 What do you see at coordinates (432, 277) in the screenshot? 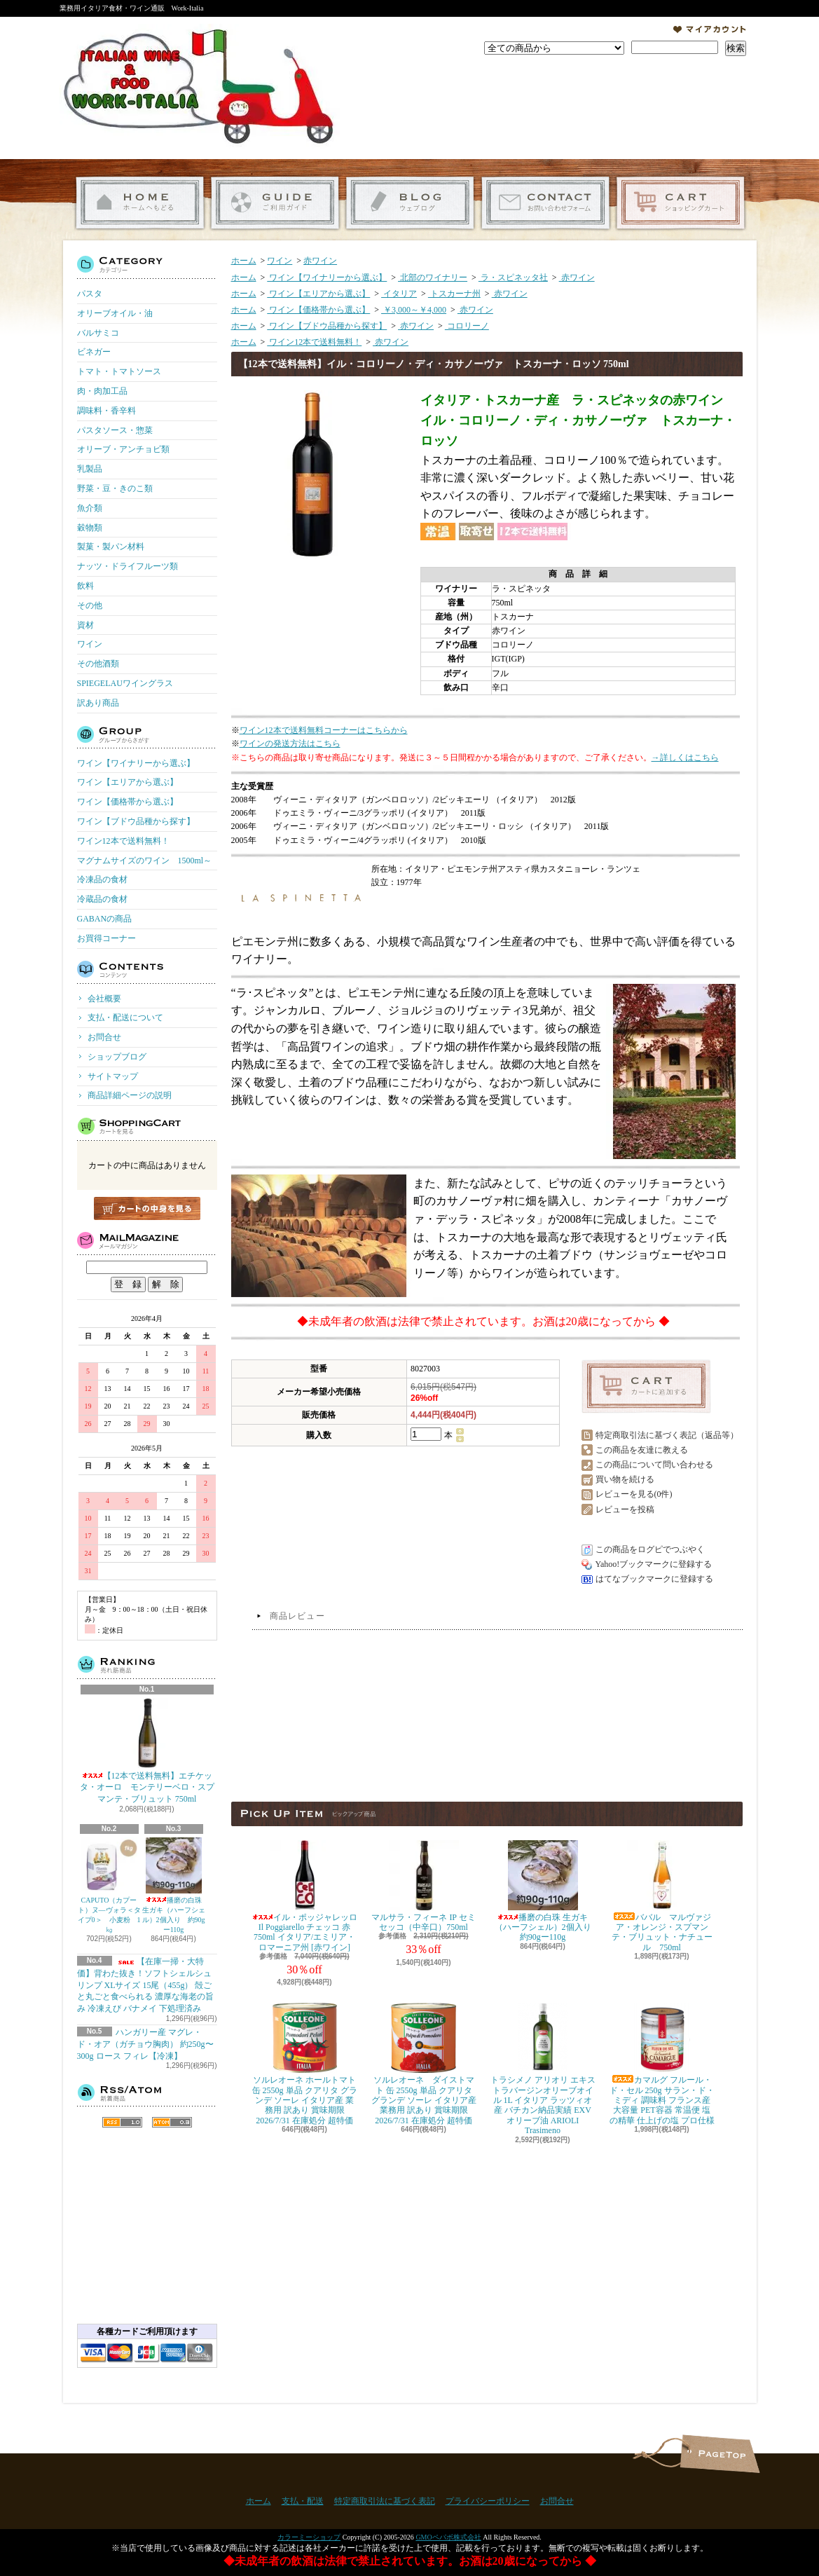
I see `北部のワイナリー` at bounding box center [432, 277].